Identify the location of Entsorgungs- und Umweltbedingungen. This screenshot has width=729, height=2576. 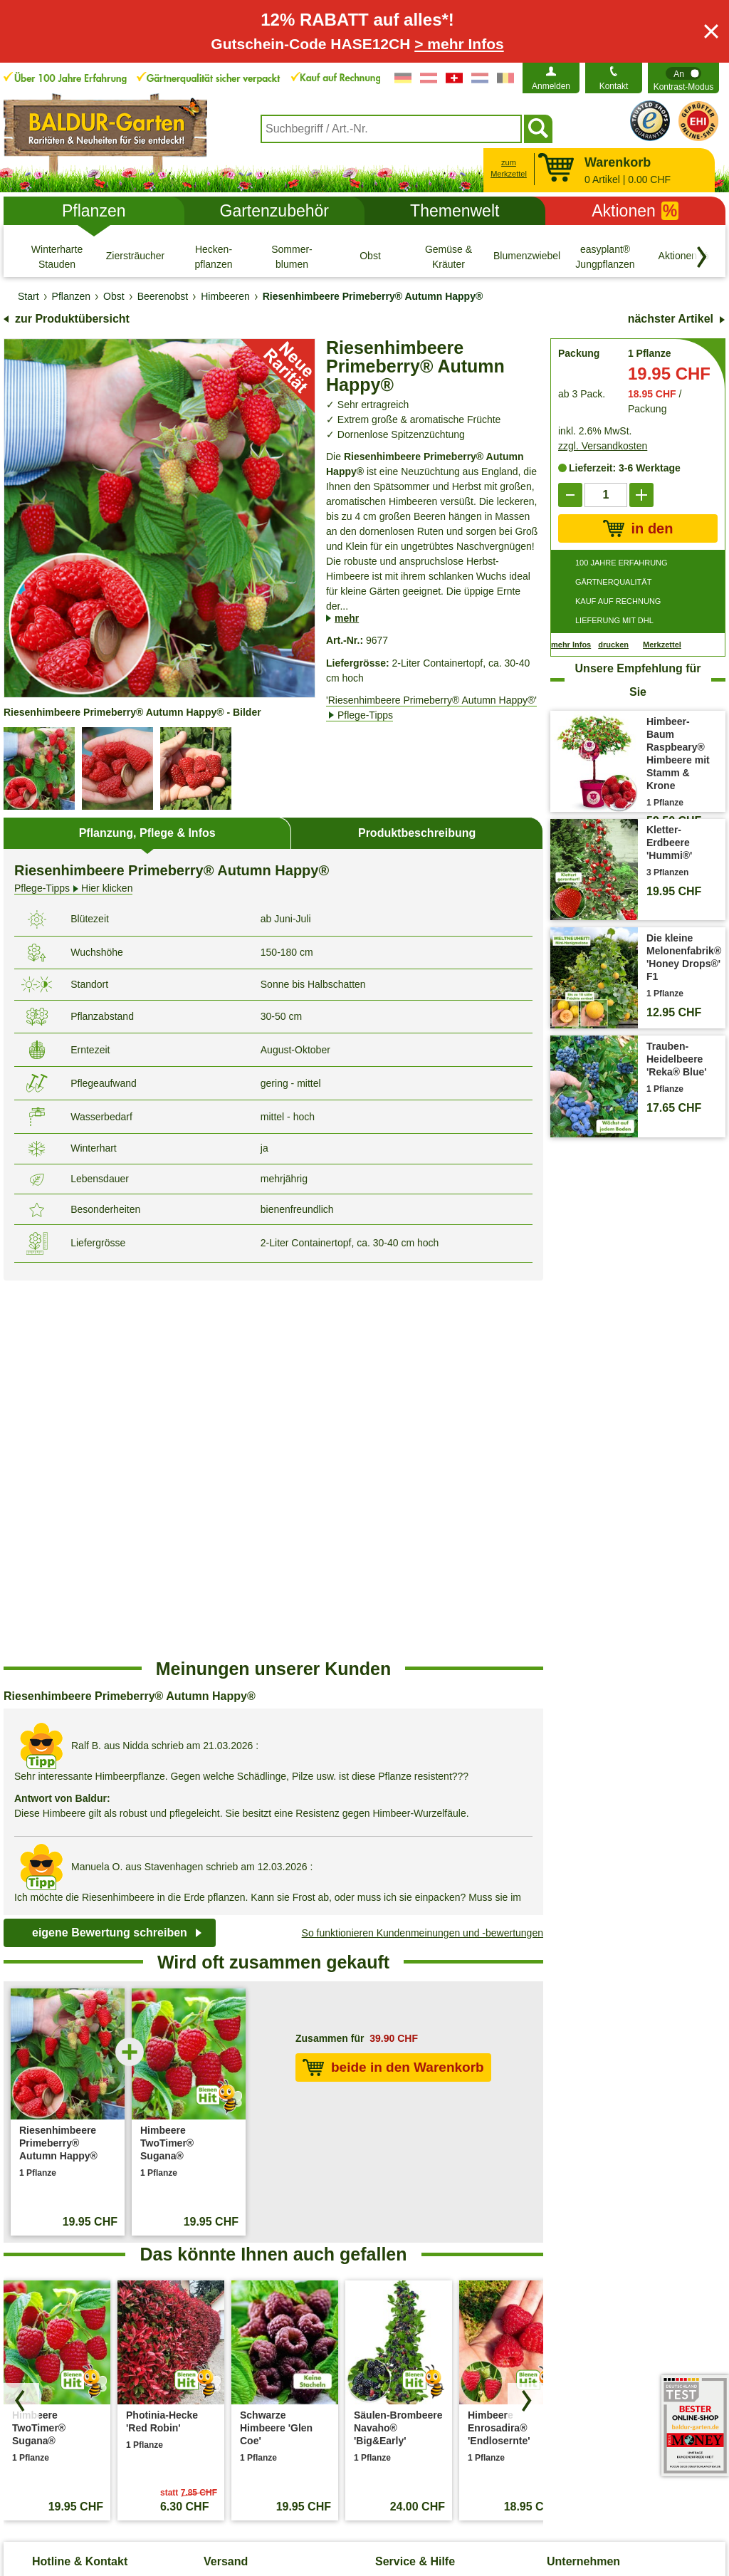
(249, 2263).